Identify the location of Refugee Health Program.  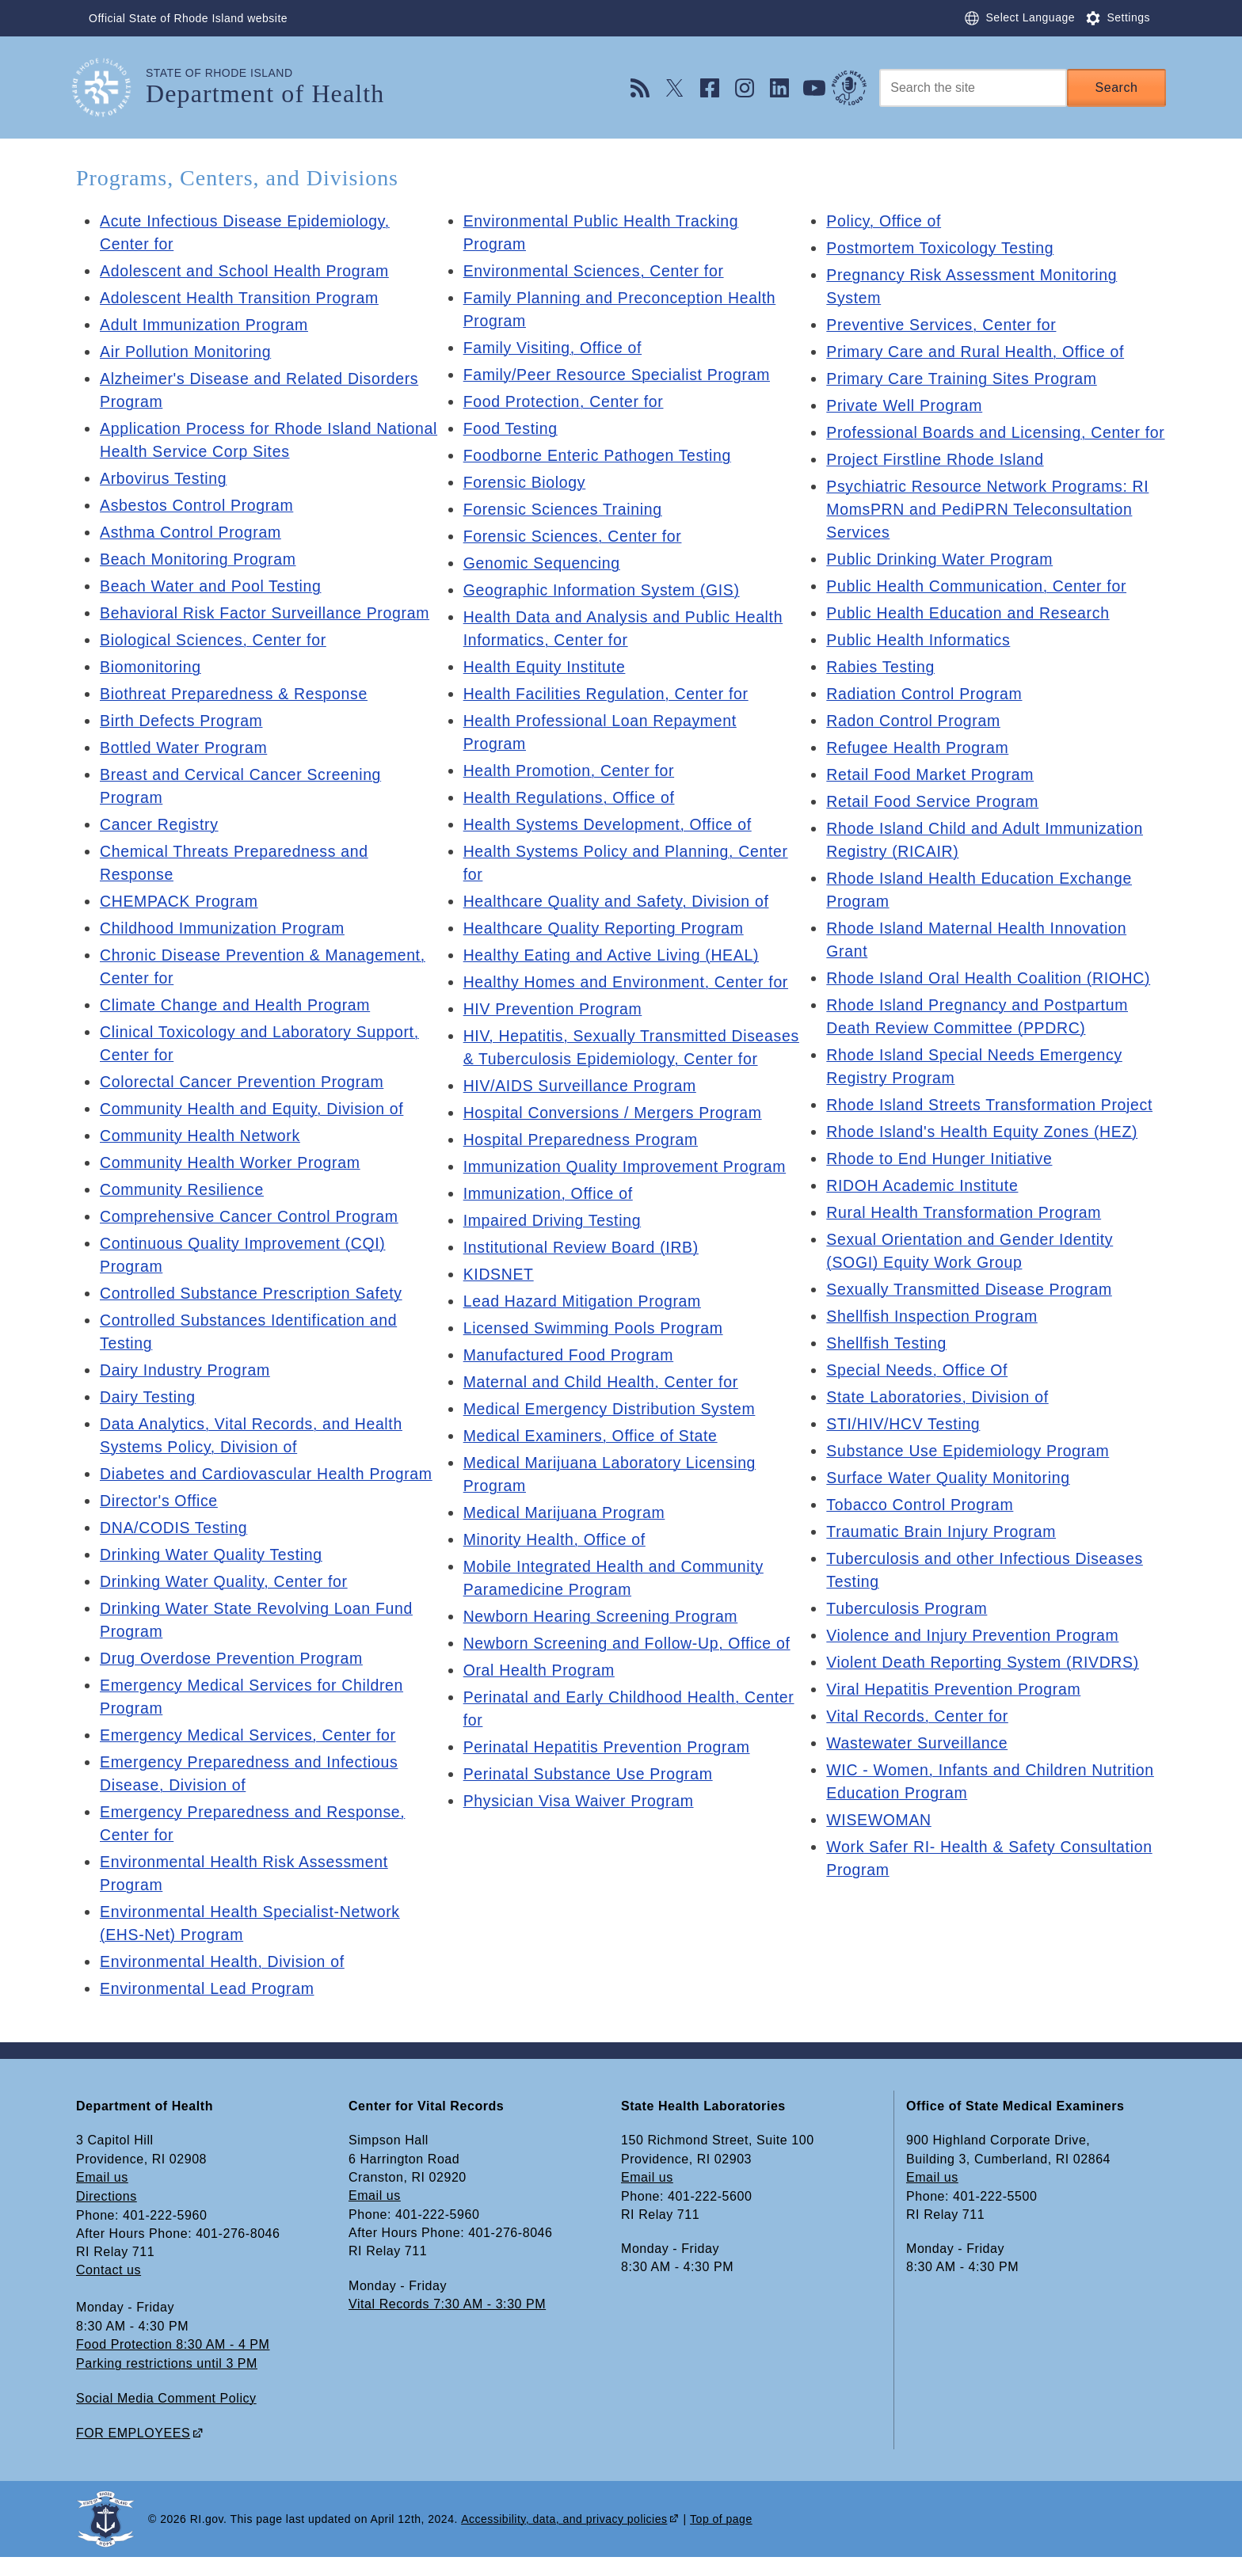
(920, 770).